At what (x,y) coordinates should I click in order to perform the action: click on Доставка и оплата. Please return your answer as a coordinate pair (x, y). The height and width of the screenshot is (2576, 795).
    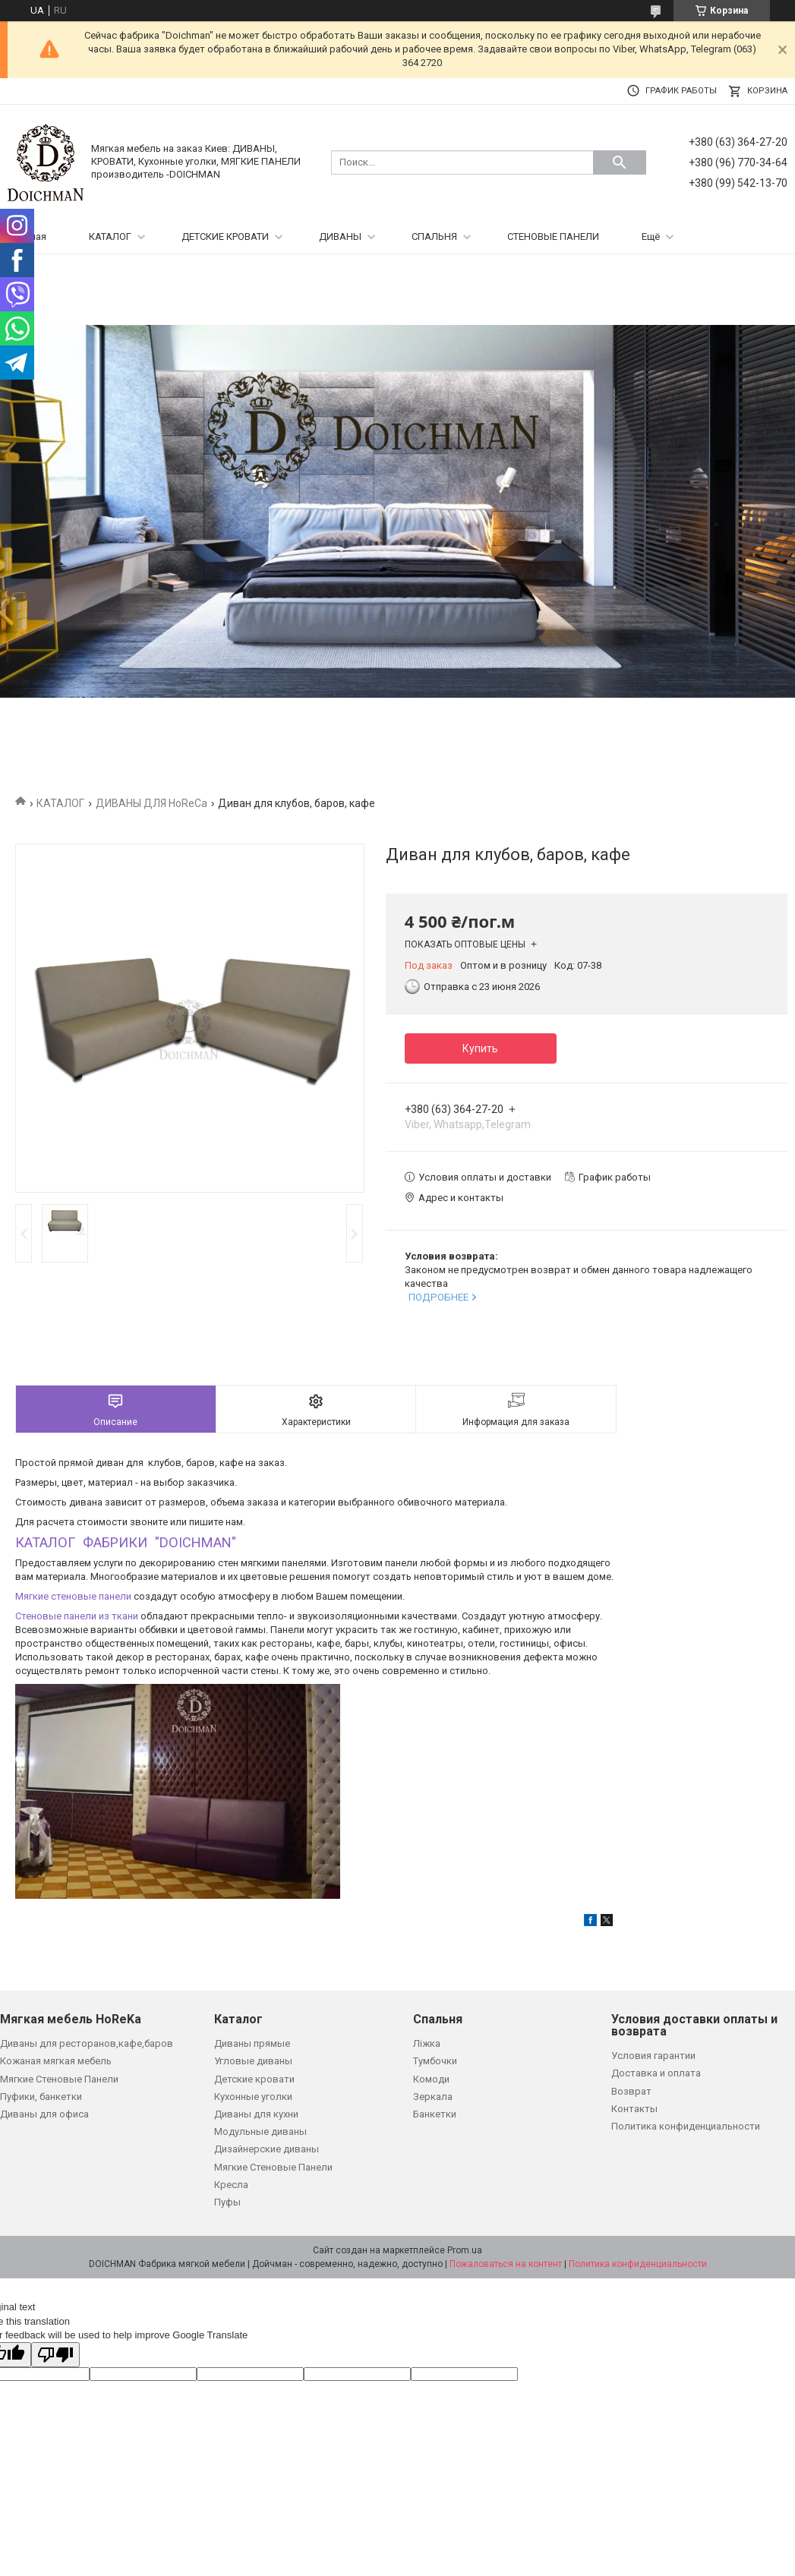
    Looking at the image, I should click on (656, 2073).